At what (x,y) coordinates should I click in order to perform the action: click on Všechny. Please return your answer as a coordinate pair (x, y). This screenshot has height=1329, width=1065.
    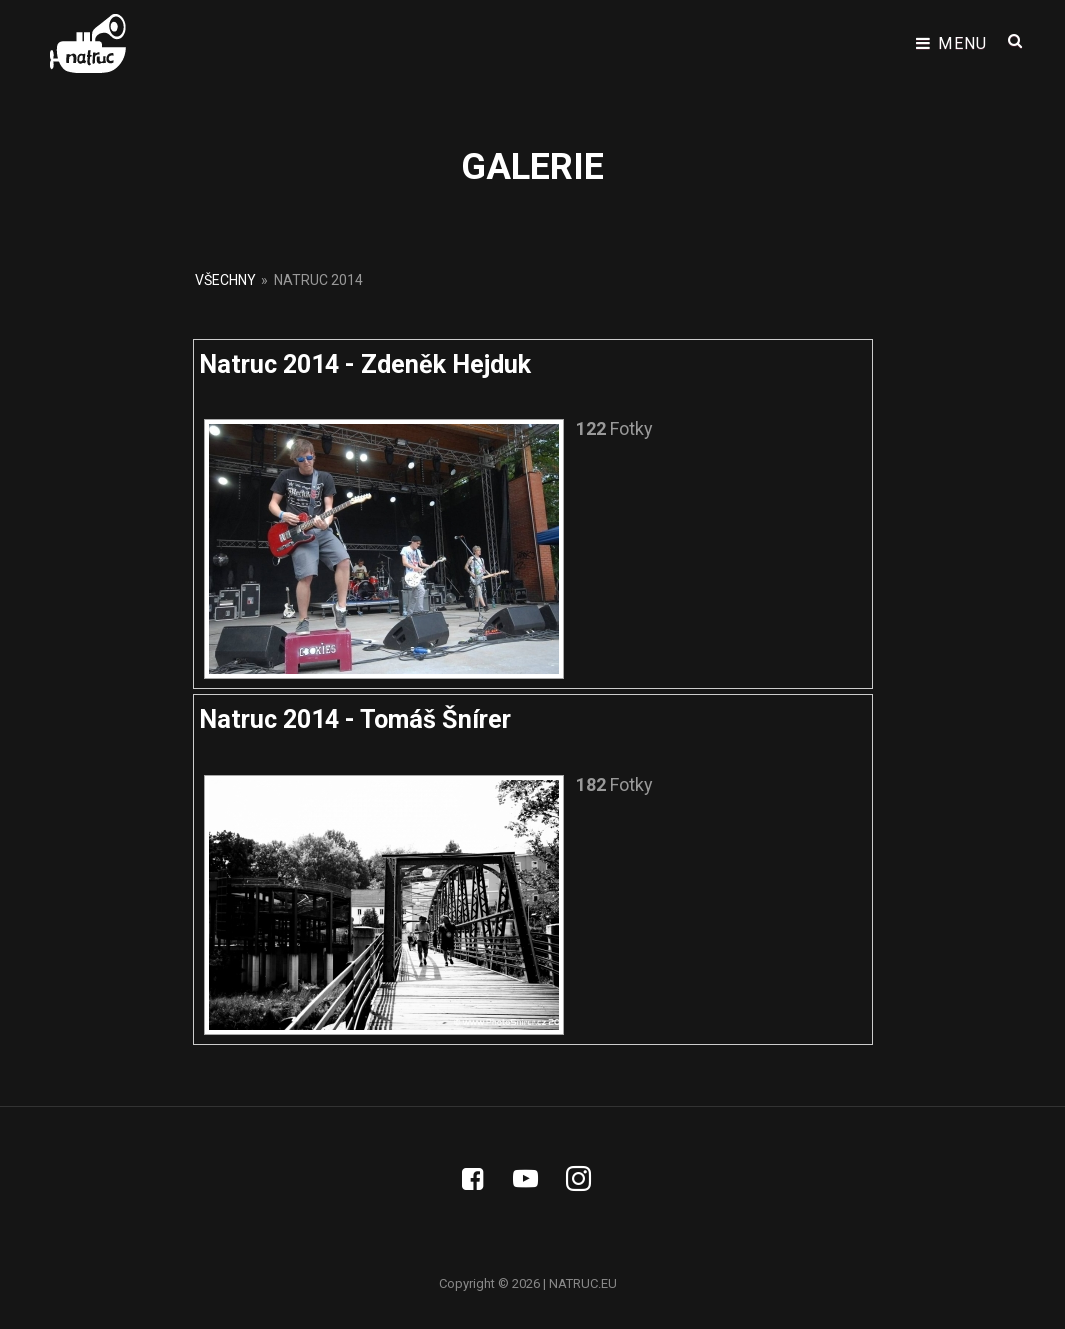
    Looking at the image, I should click on (225, 280).